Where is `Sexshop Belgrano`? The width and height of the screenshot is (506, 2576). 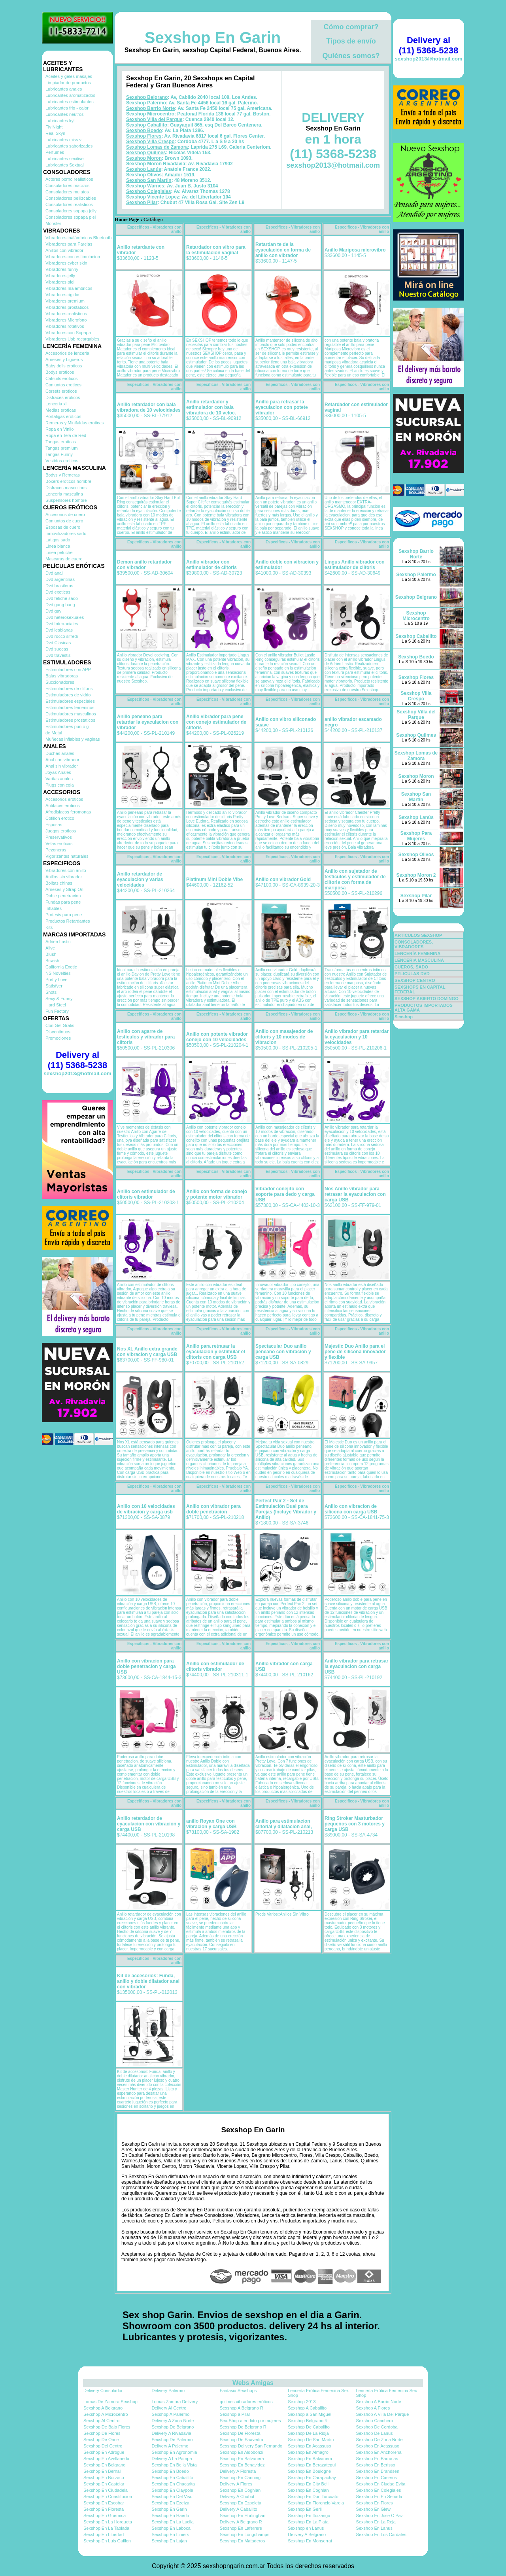 Sexshop Belgrano is located at coordinates (147, 97).